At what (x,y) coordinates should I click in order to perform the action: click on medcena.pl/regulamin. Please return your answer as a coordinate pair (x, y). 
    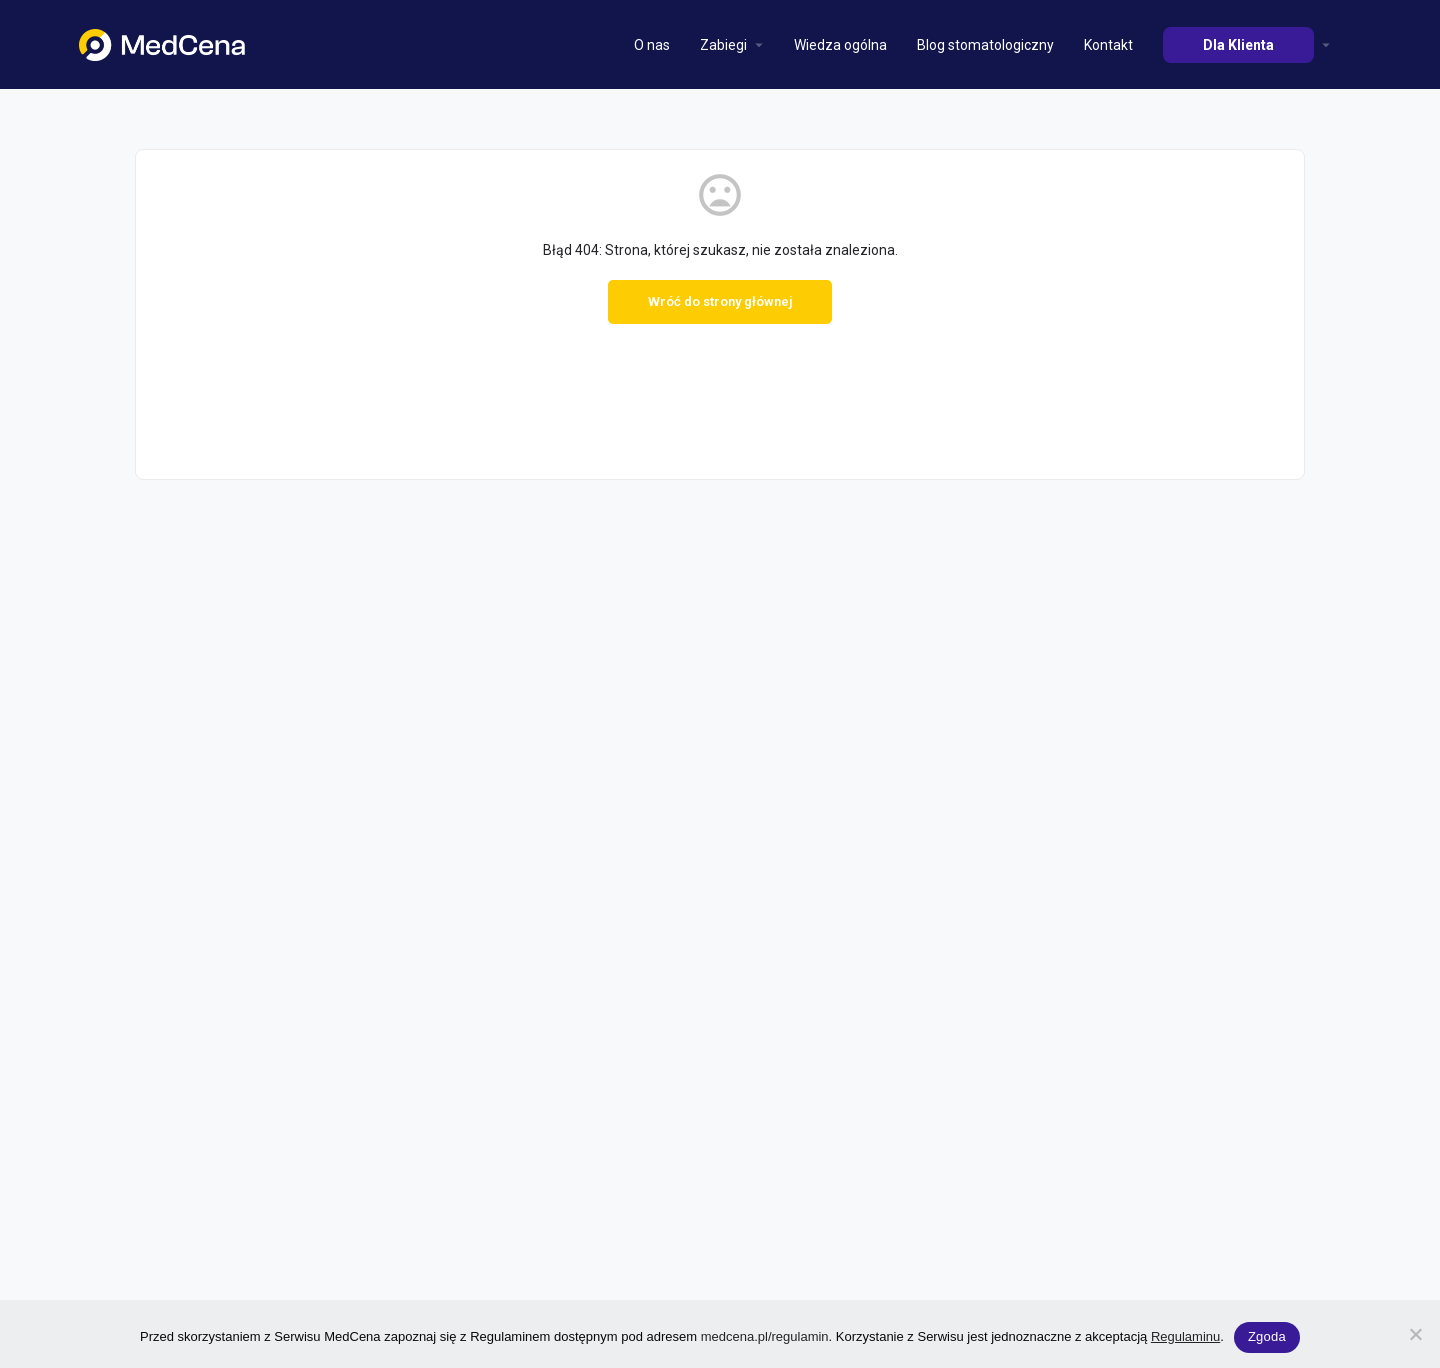
    Looking at the image, I should click on (765, 1336).